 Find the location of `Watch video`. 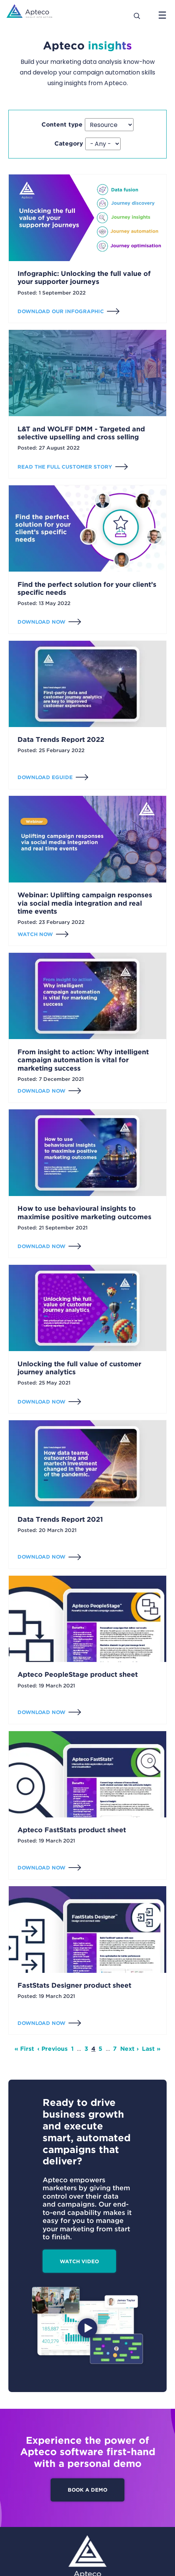

Watch video is located at coordinates (79, 2261).